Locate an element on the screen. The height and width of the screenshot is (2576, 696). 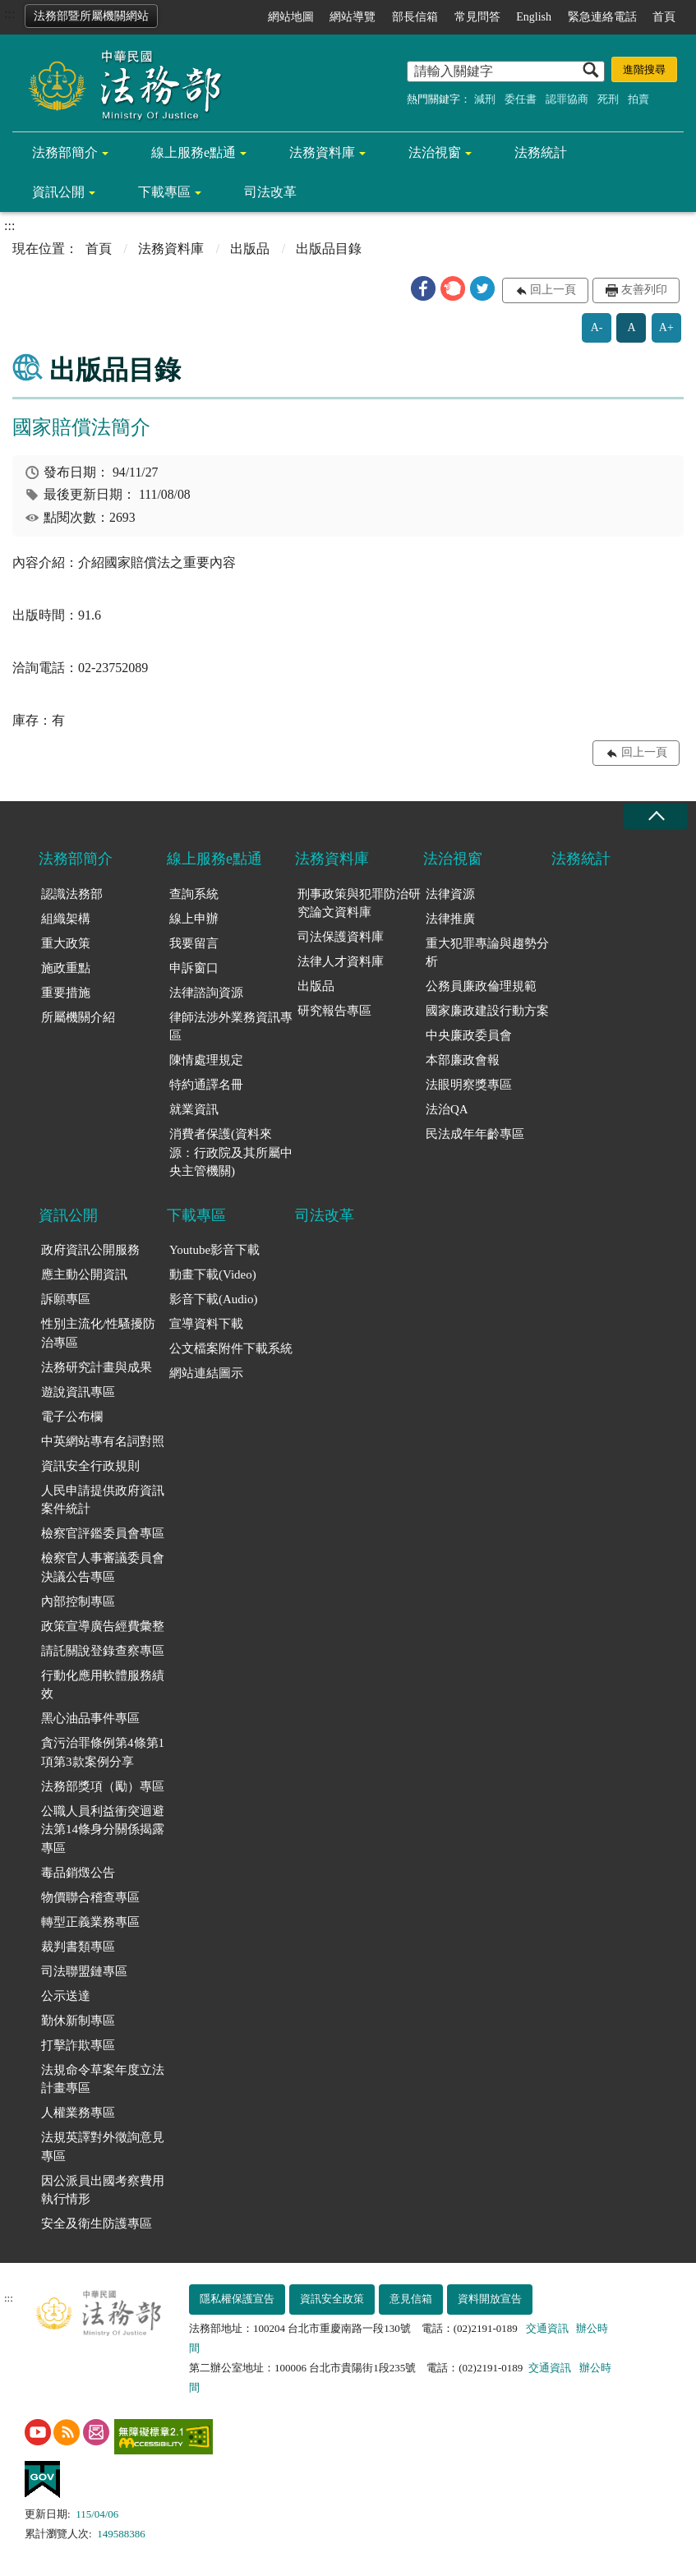
訴願專區 is located at coordinates (65, 1299).